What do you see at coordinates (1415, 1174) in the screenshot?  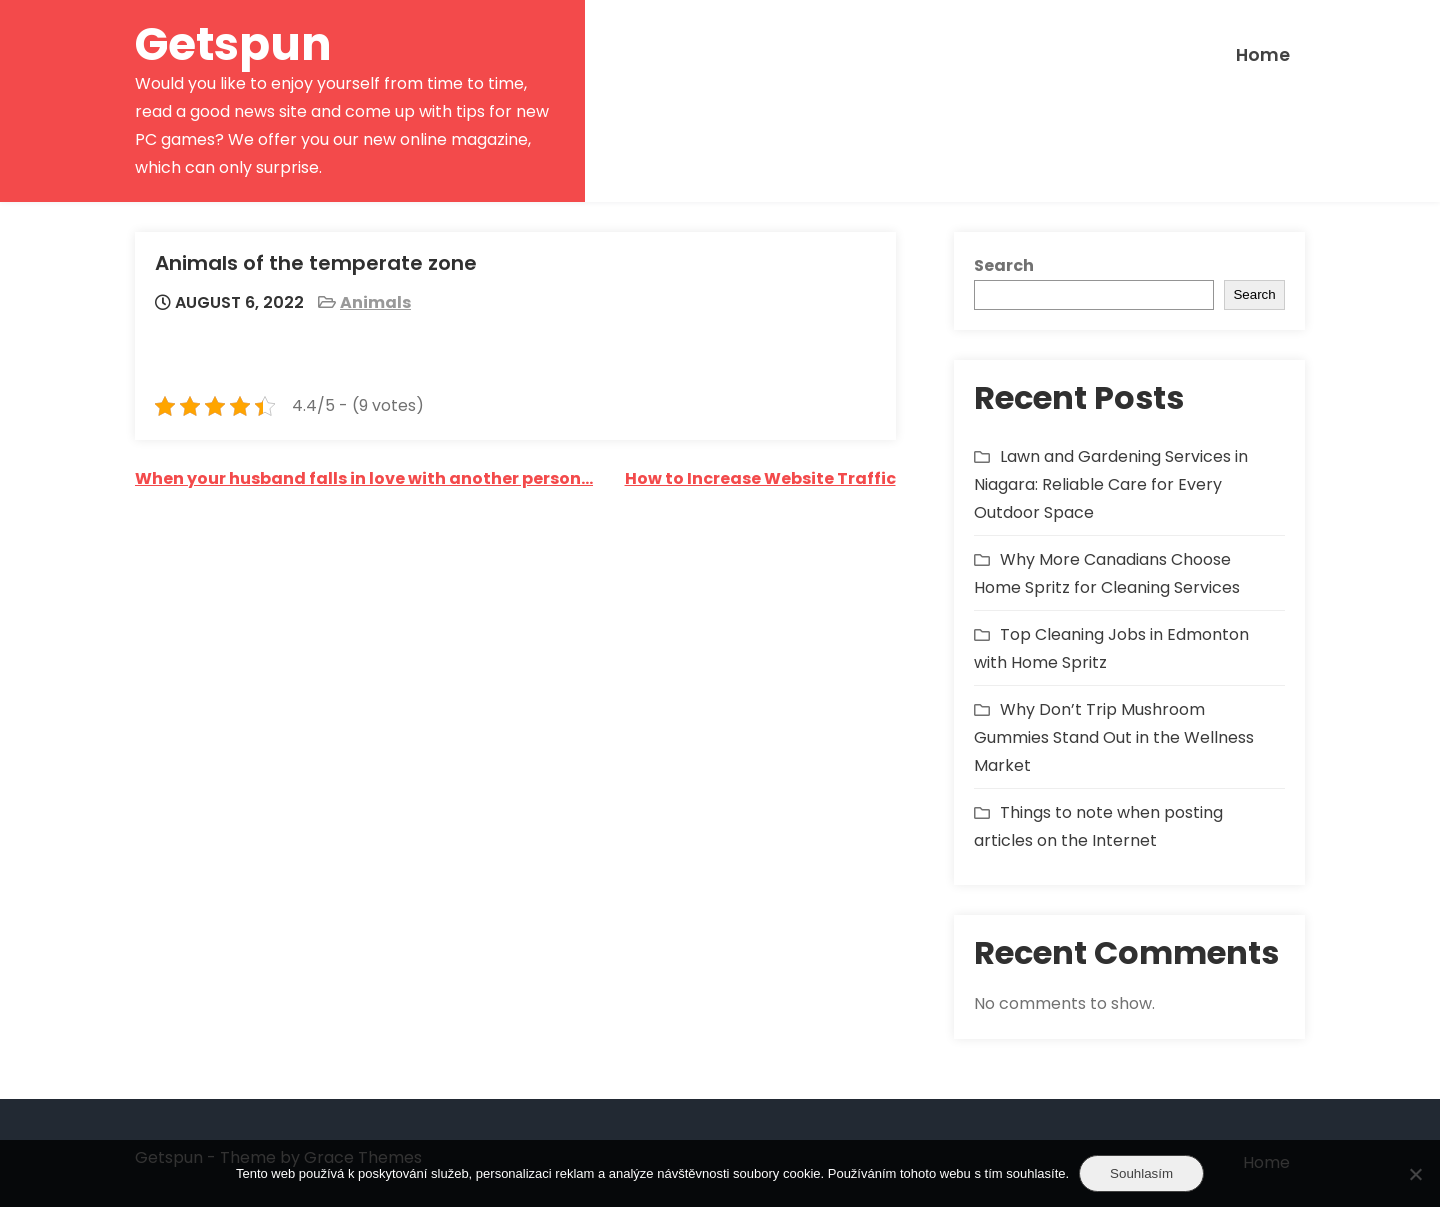 I see `[No]` at bounding box center [1415, 1174].